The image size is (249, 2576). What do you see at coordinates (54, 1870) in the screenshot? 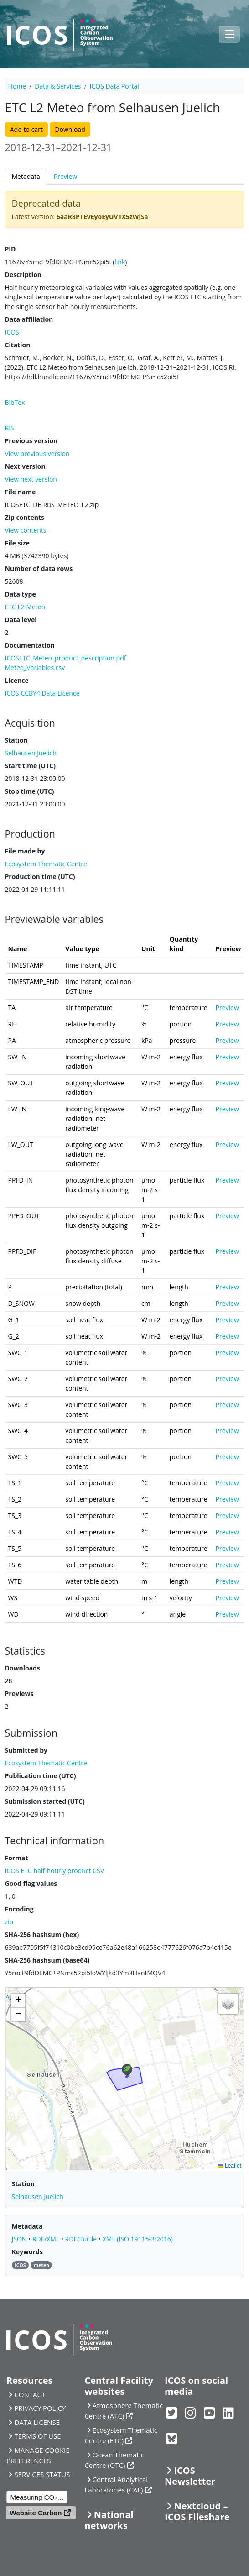
I see `ICOS ETC half-hourly product CSV` at bounding box center [54, 1870].